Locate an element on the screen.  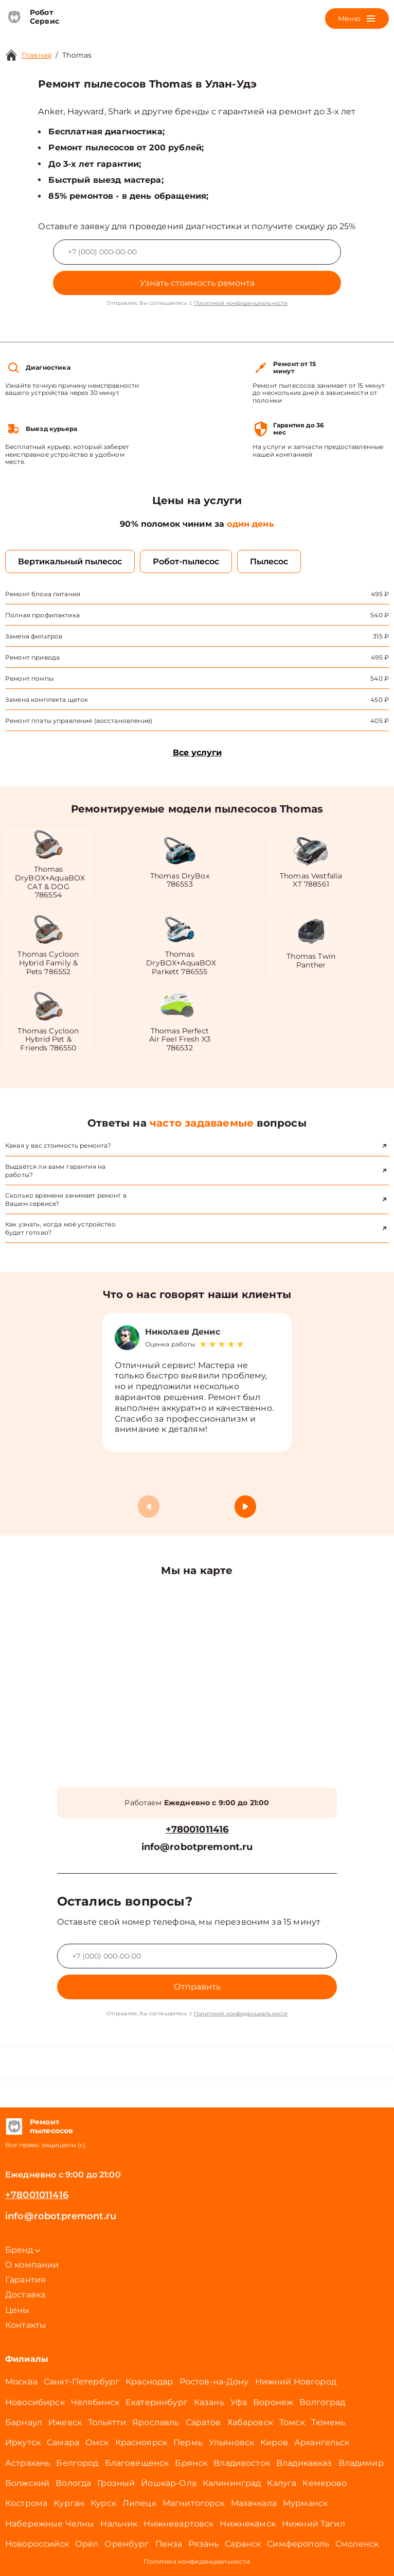
Екатеринбург is located at coordinates (157, 2402).